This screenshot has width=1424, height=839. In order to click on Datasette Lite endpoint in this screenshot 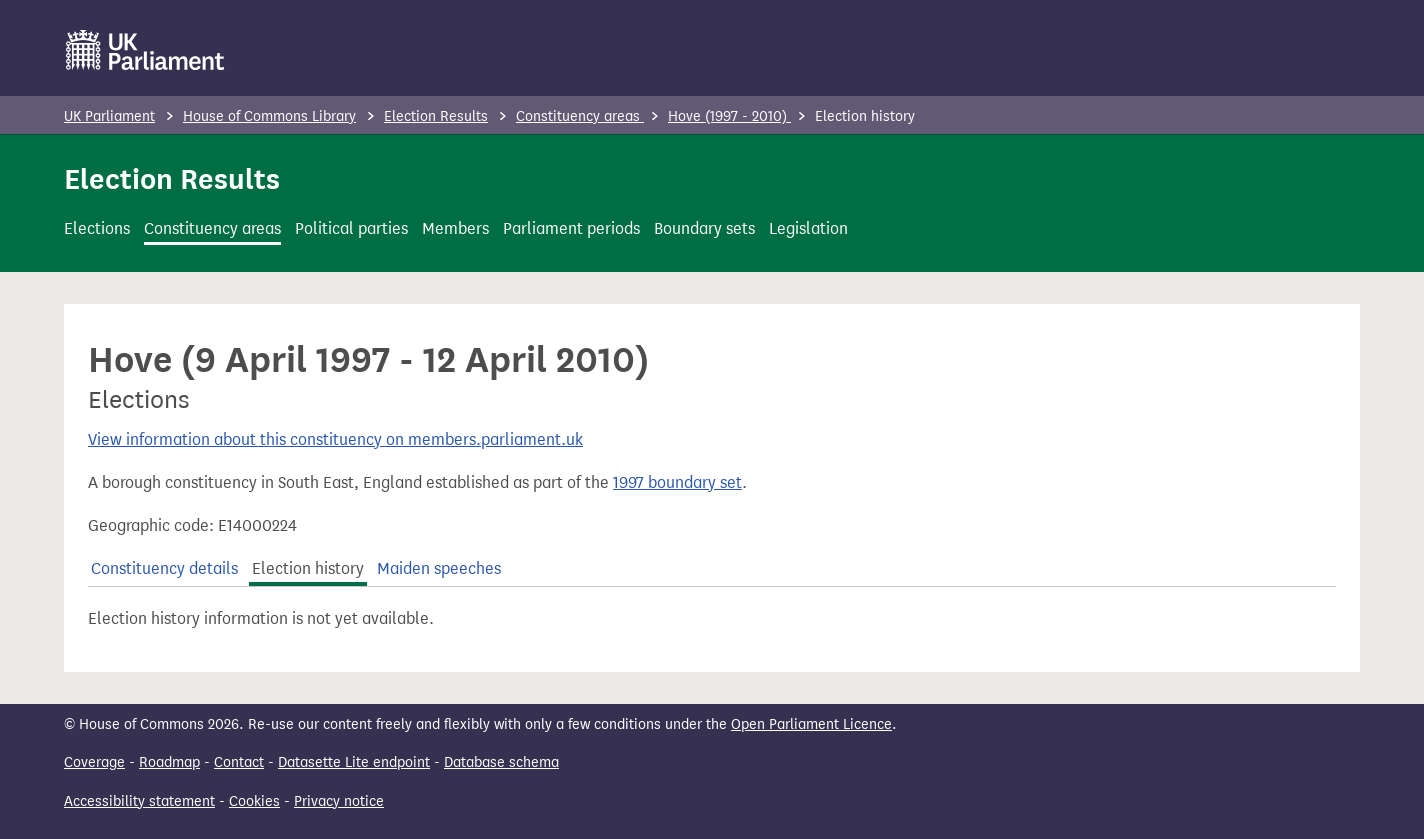, I will do `click(354, 762)`.